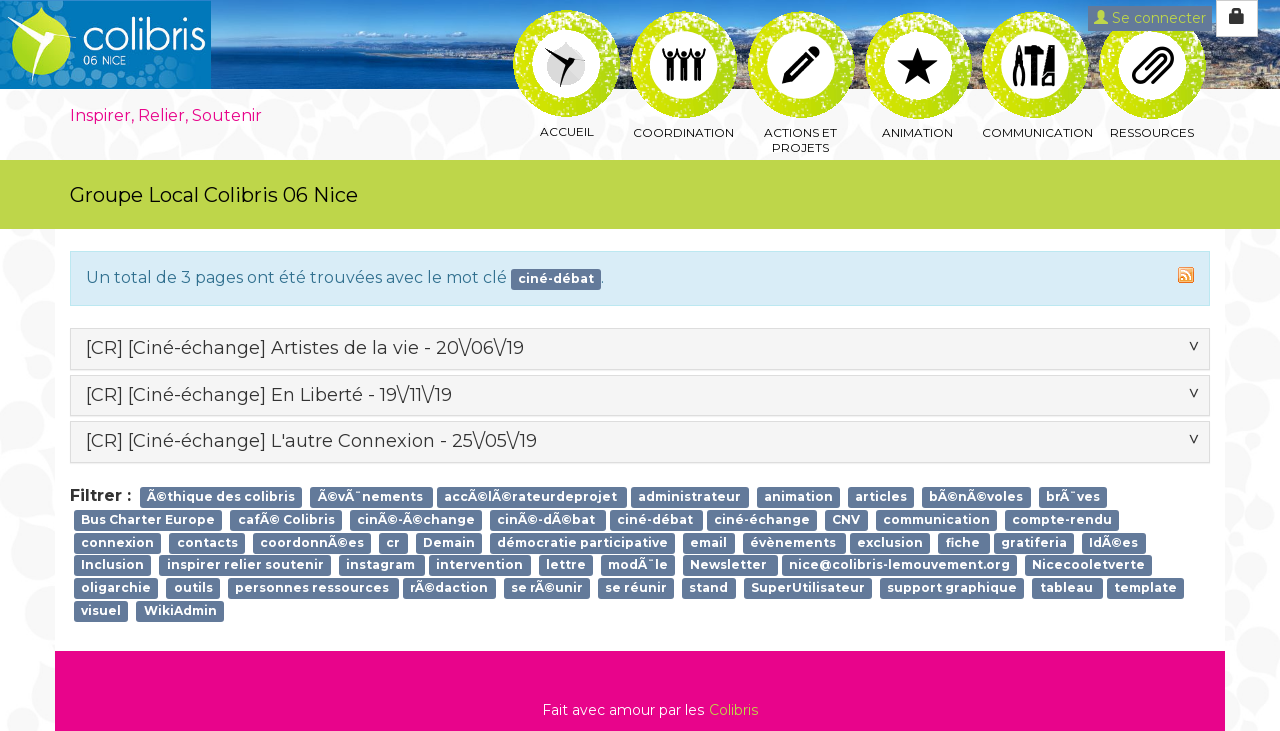 The height and width of the screenshot is (731, 1280). What do you see at coordinates (207, 542) in the screenshot?
I see `contacts` at bounding box center [207, 542].